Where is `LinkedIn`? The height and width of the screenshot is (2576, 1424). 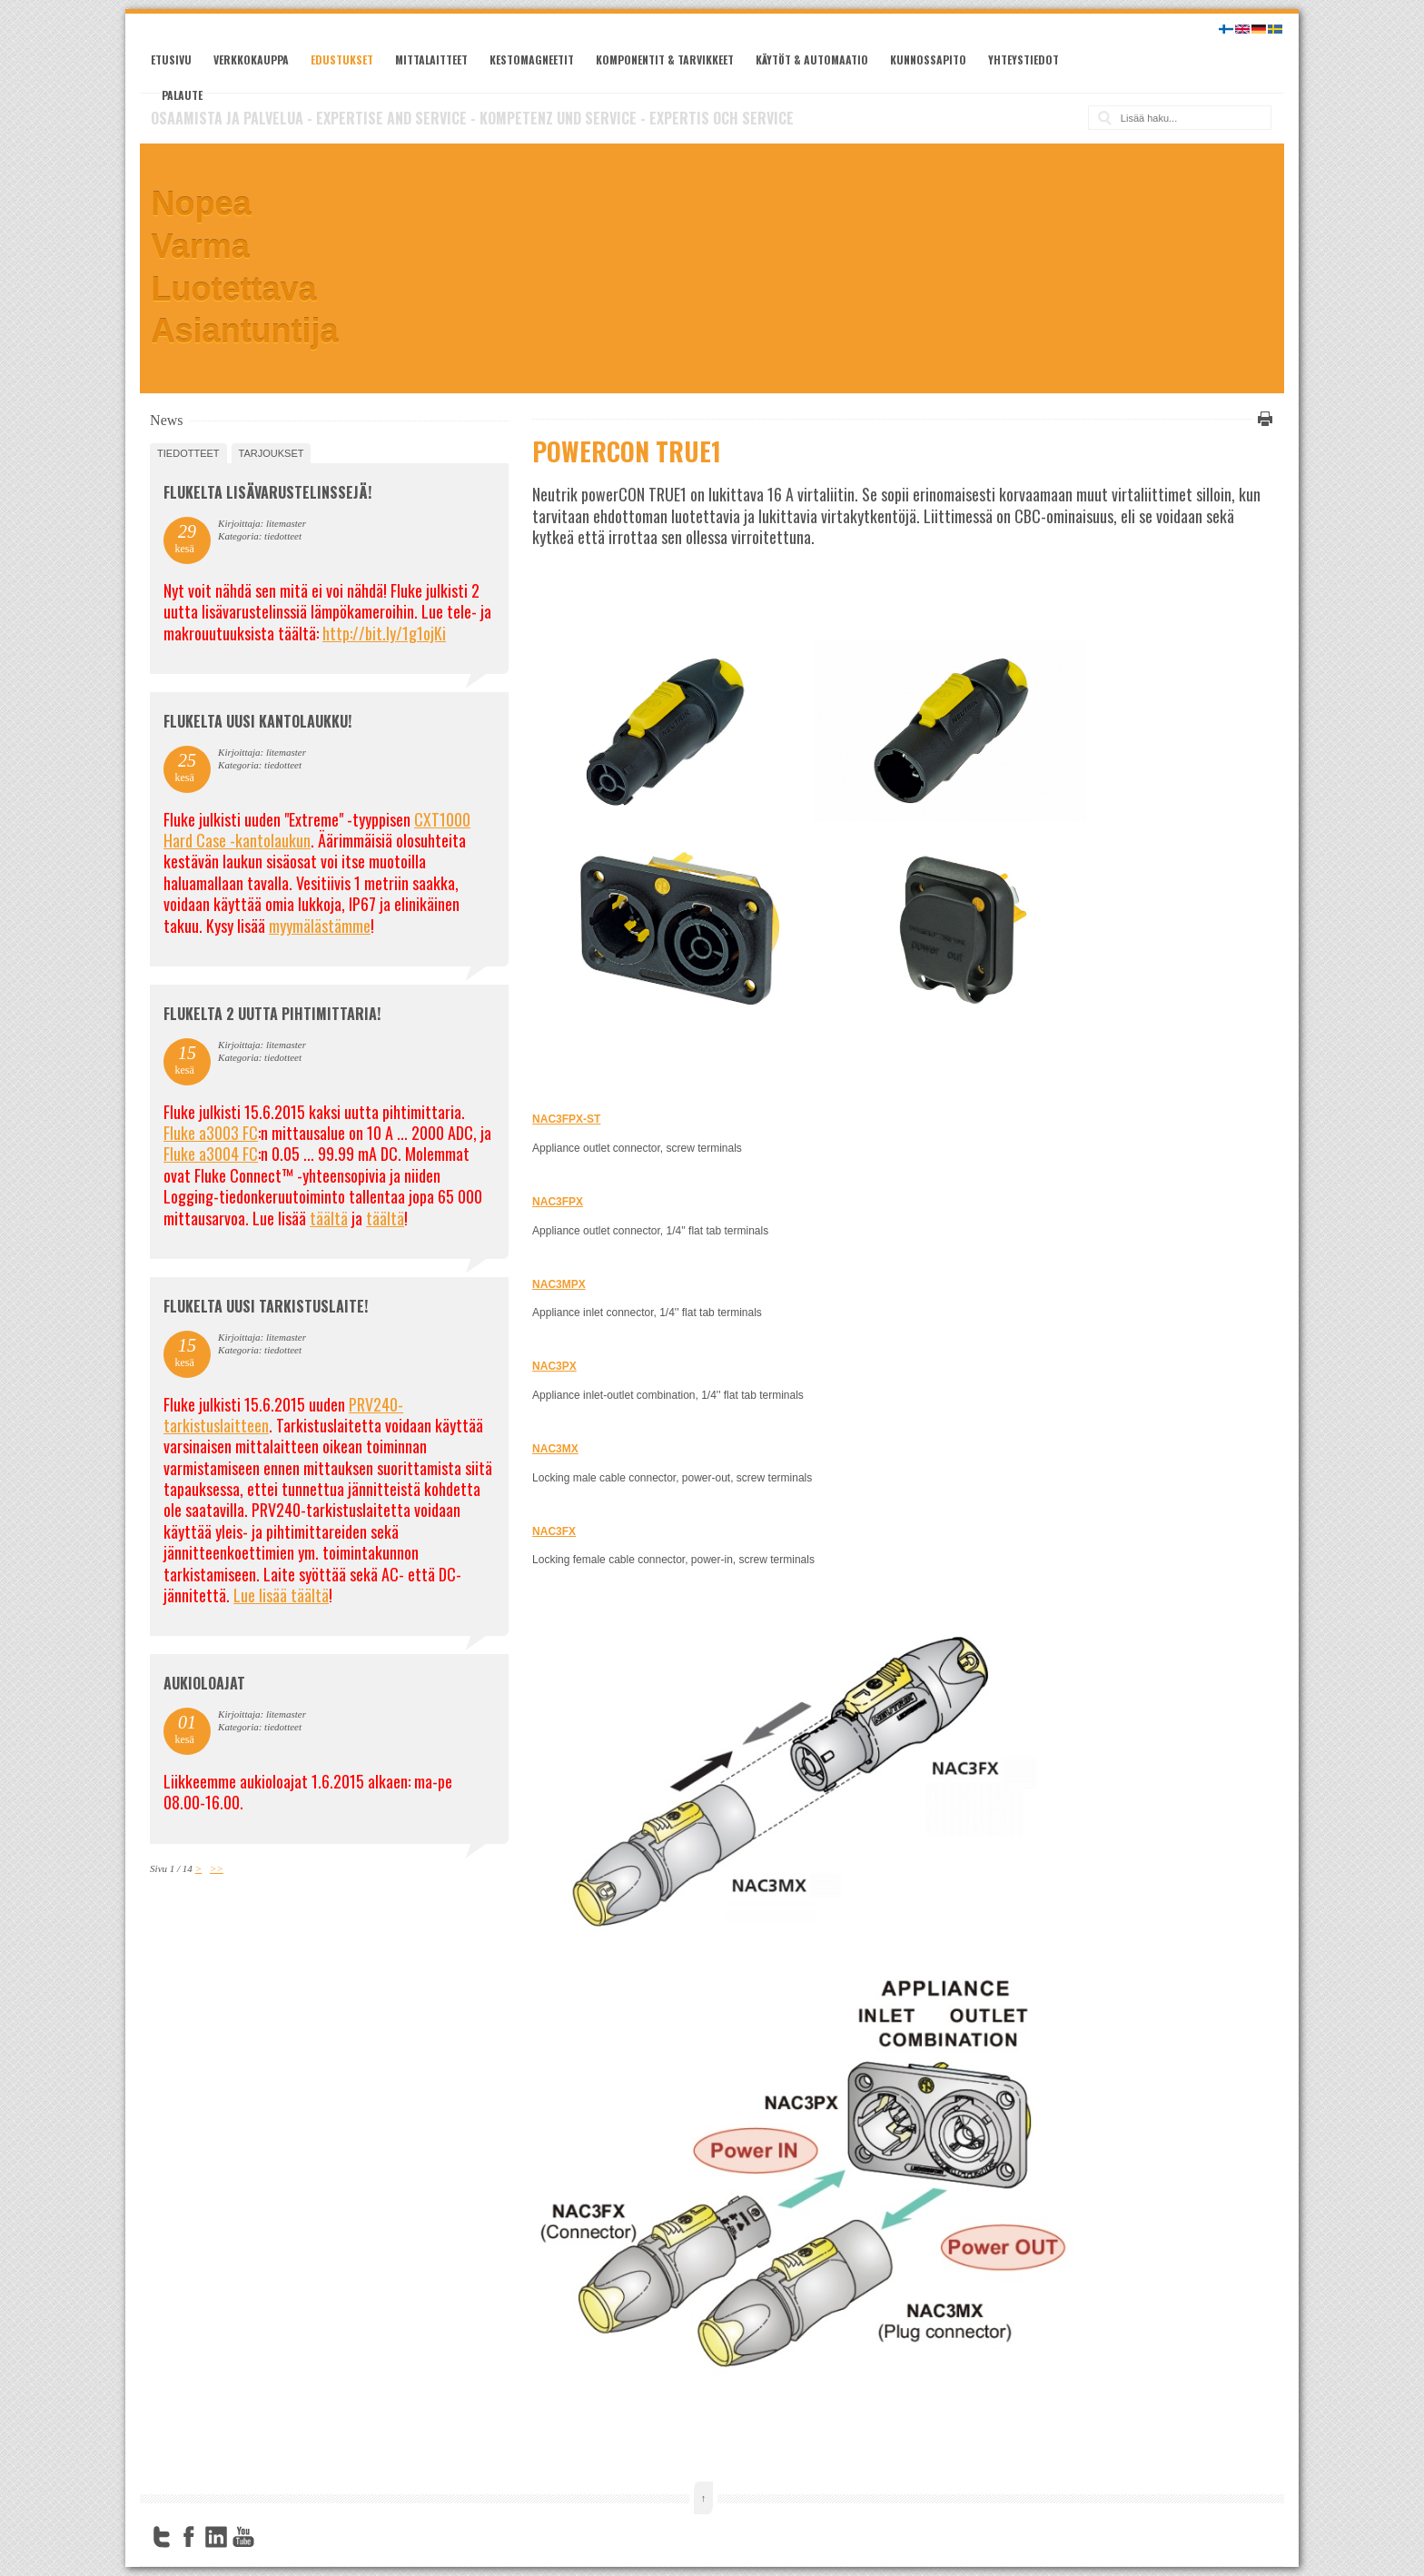
LinkedIn is located at coordinates (216, 2537).